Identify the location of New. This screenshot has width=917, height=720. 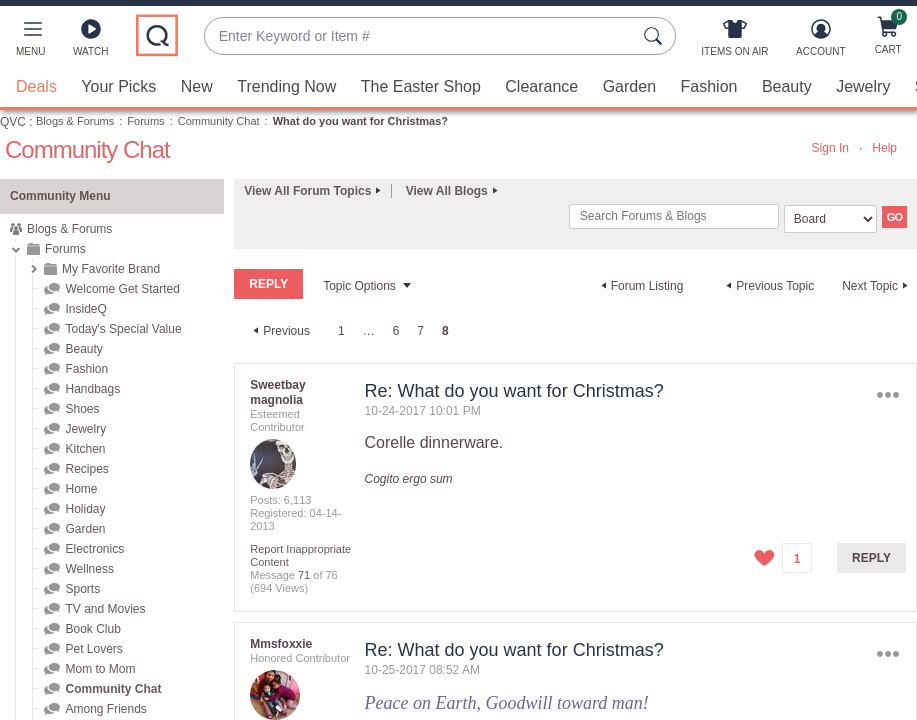
(197, 86).